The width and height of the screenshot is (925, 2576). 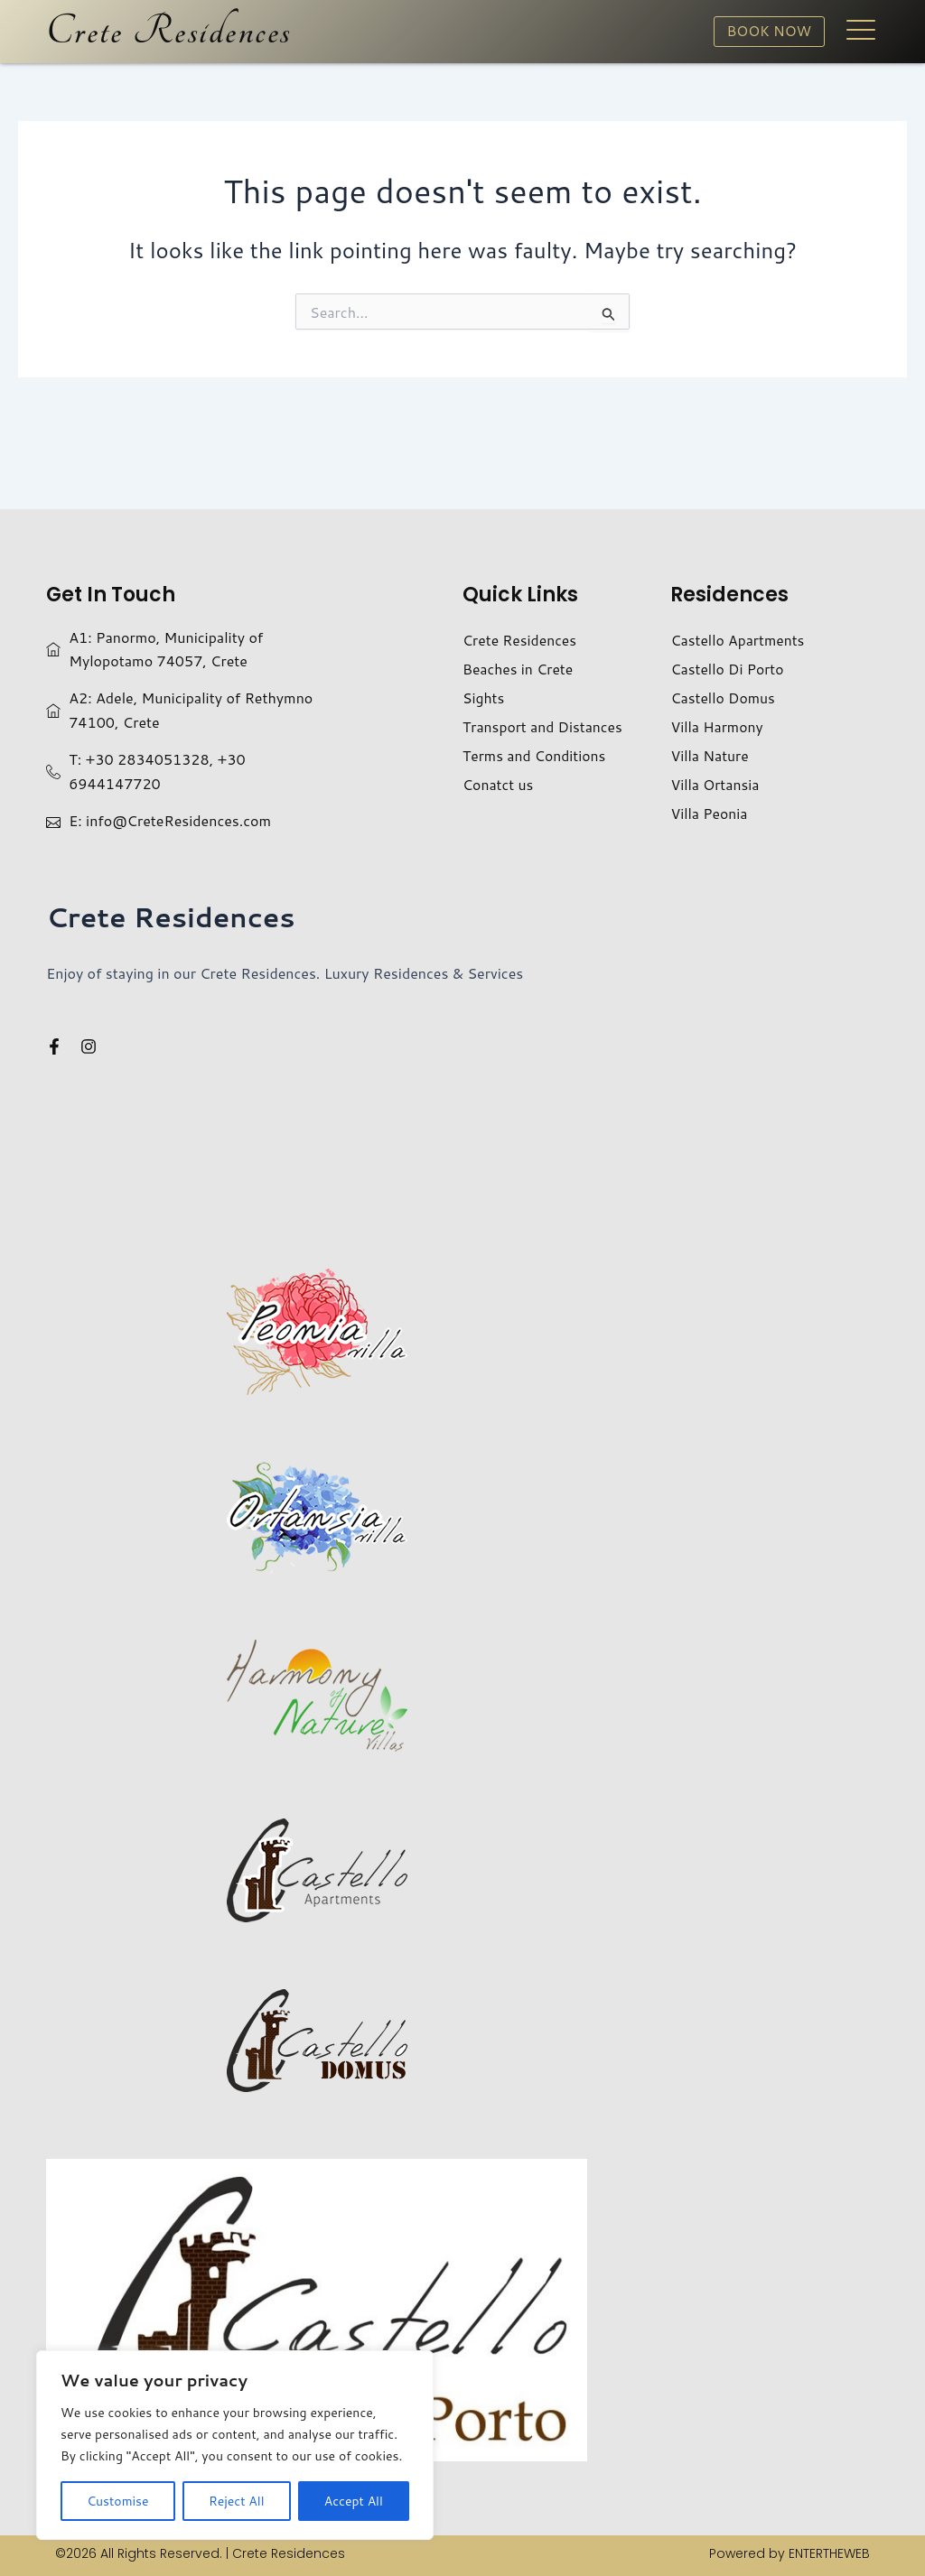 What do you see at coordinates (717, 726) in the screenshot?
I see `Villa Harmony` at bounding box center [717, 726].